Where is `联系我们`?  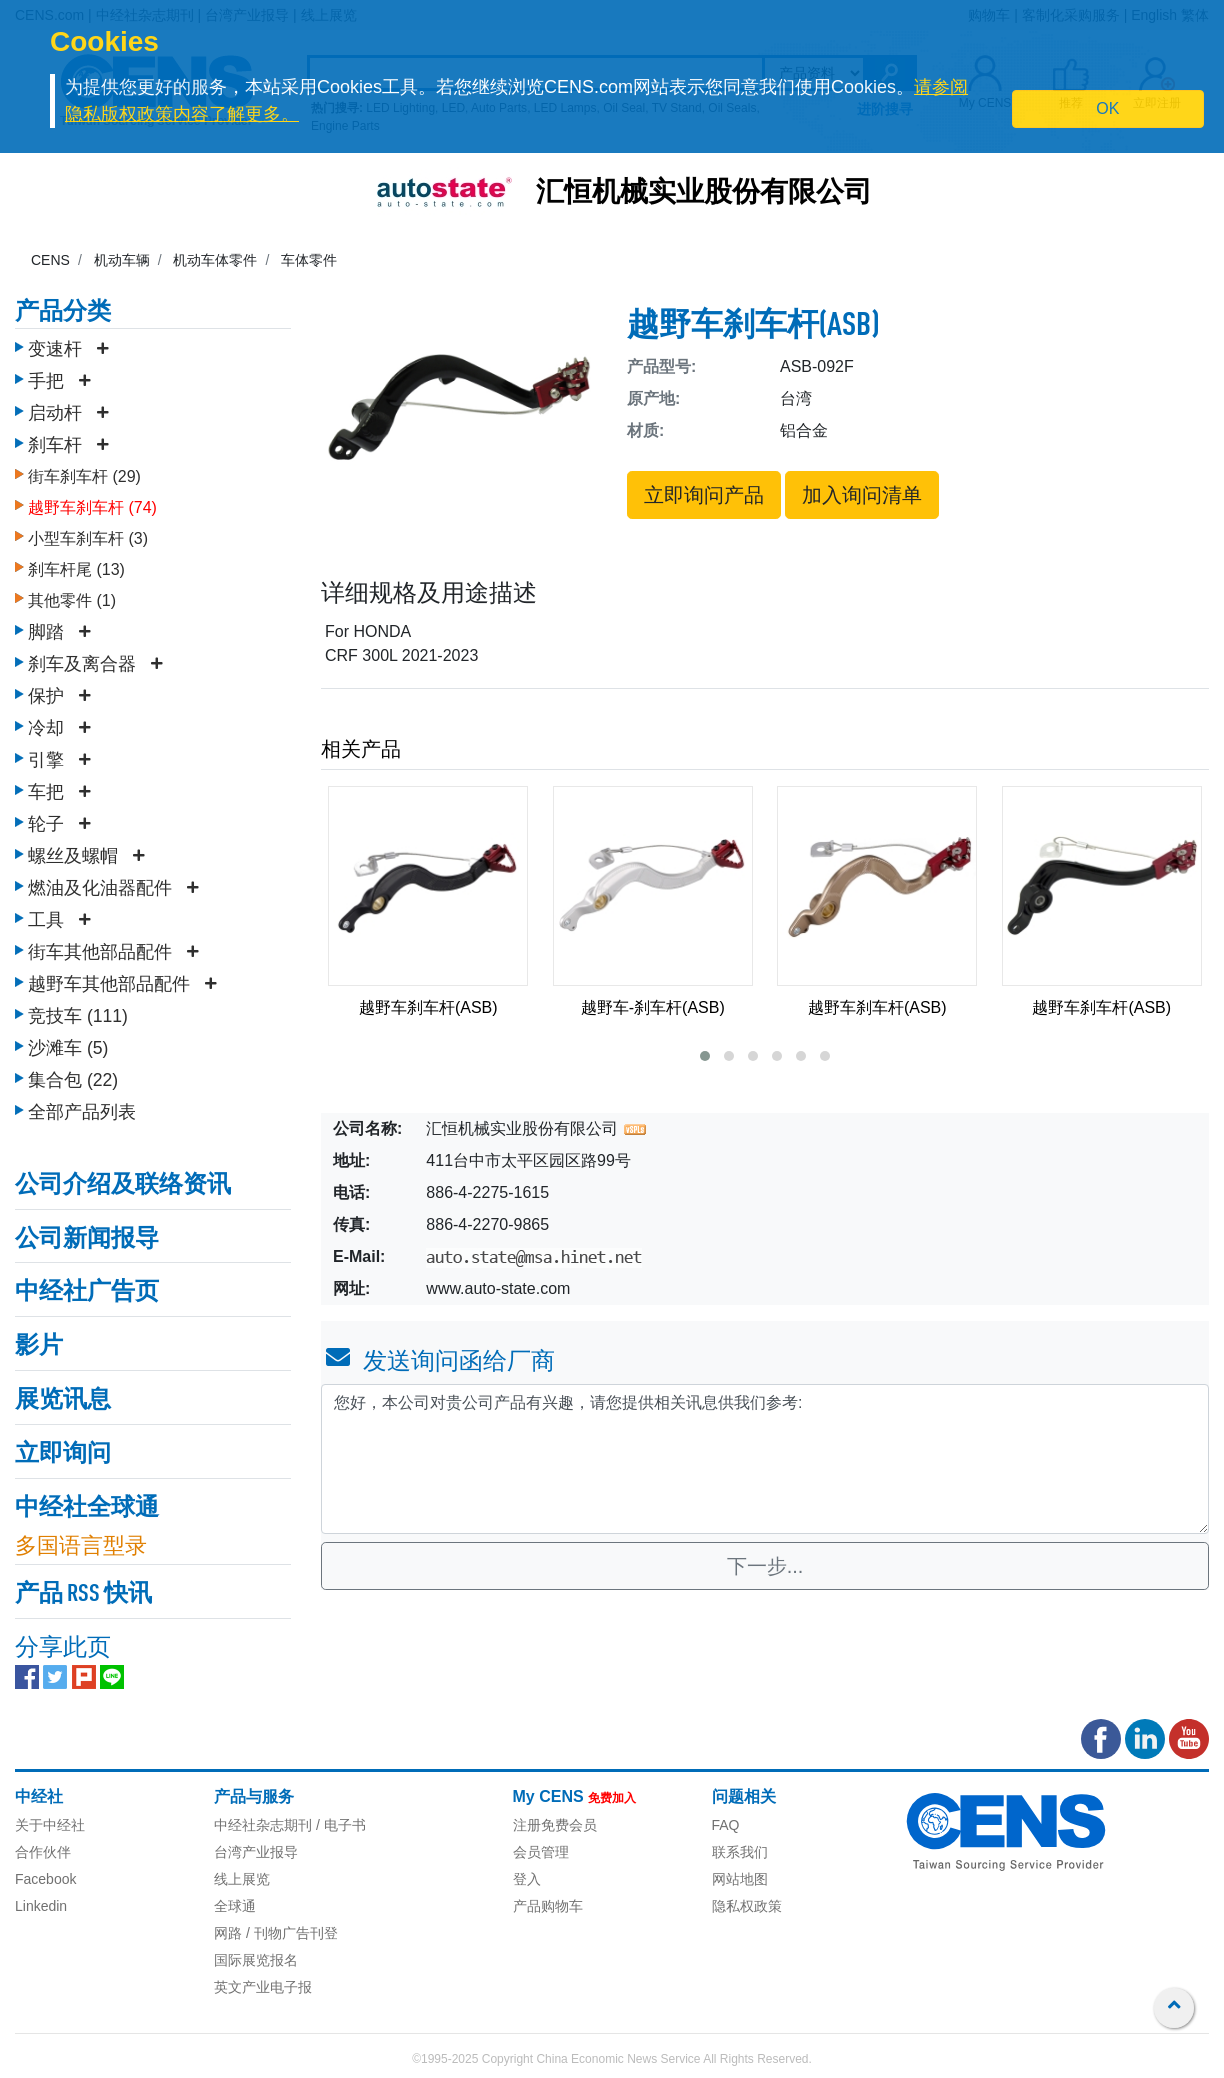 联系我们 is located at coordinates (740, 1852).